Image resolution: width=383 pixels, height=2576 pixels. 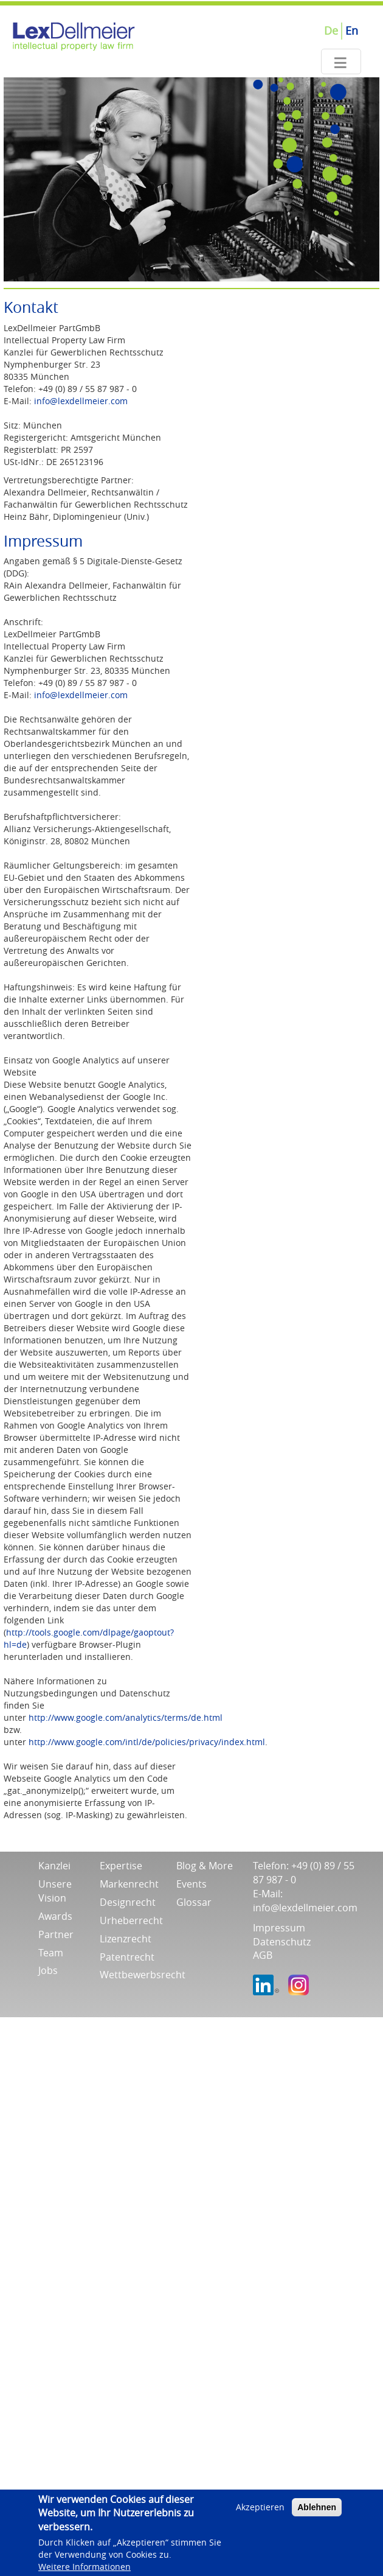 I want to click on Expertise, so click(x=121, y=1865).